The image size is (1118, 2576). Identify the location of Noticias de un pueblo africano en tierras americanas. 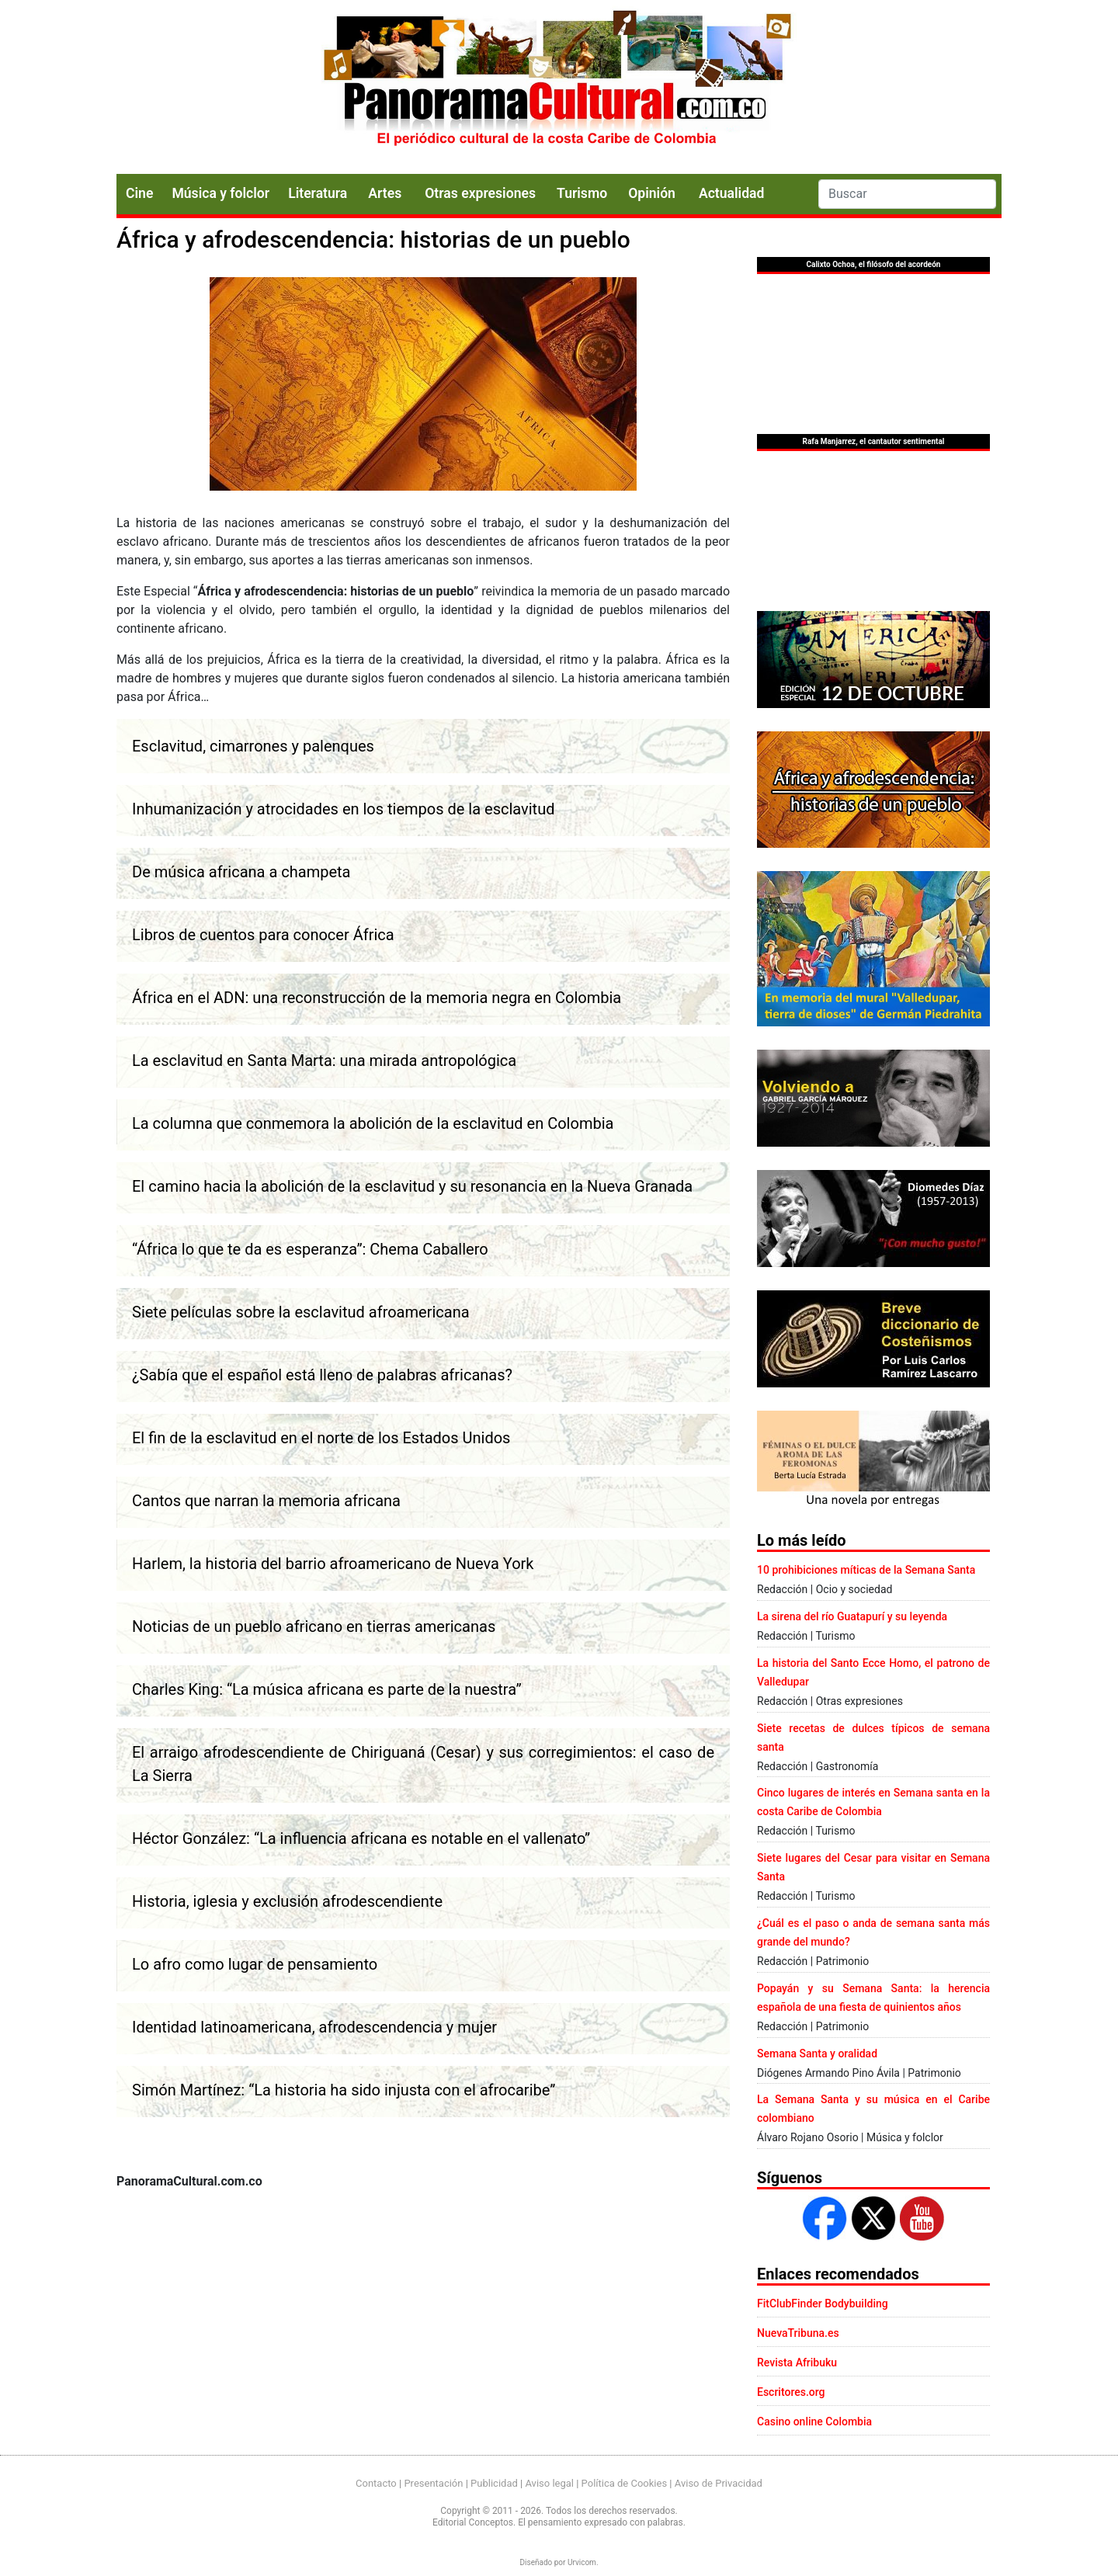
(313, 1626).